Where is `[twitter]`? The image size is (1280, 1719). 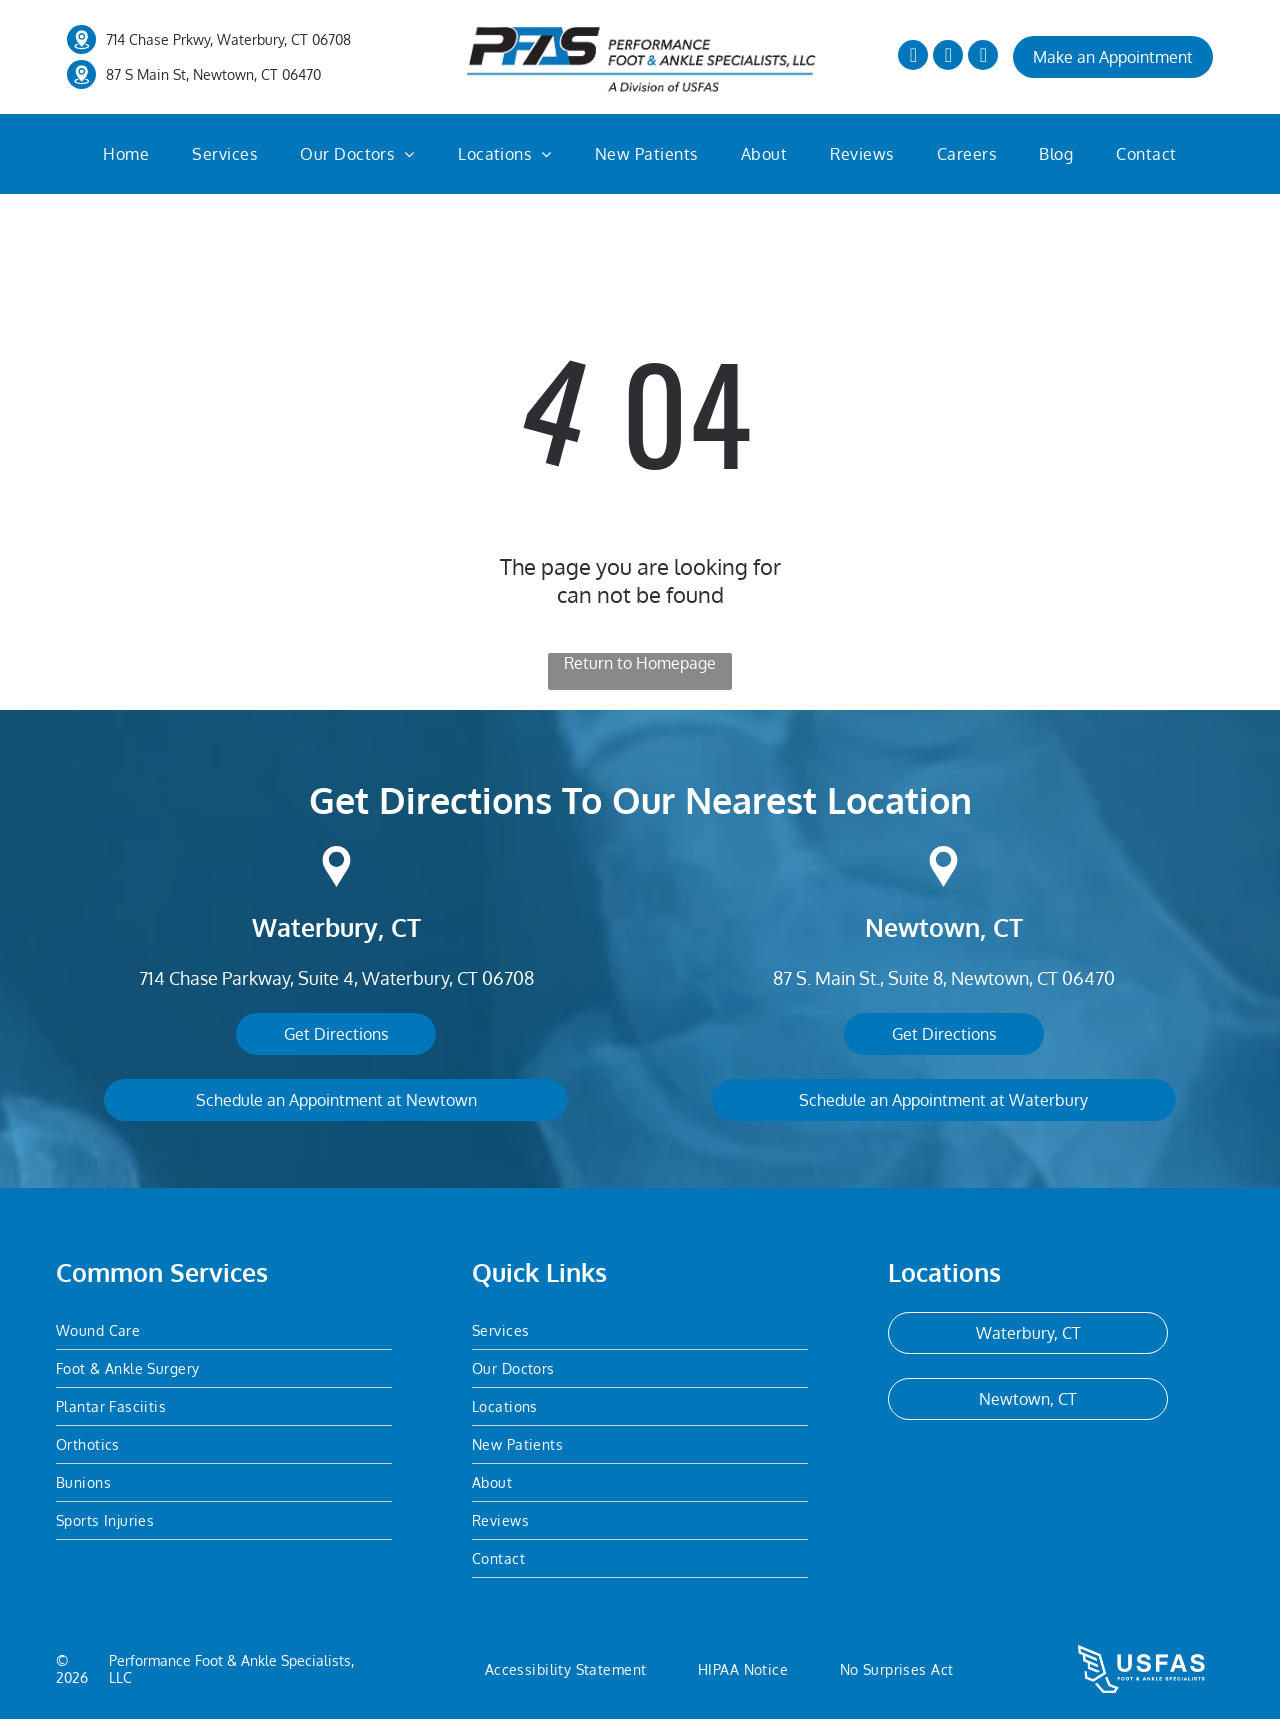 [twitter] is located at coordinates (948, 57).